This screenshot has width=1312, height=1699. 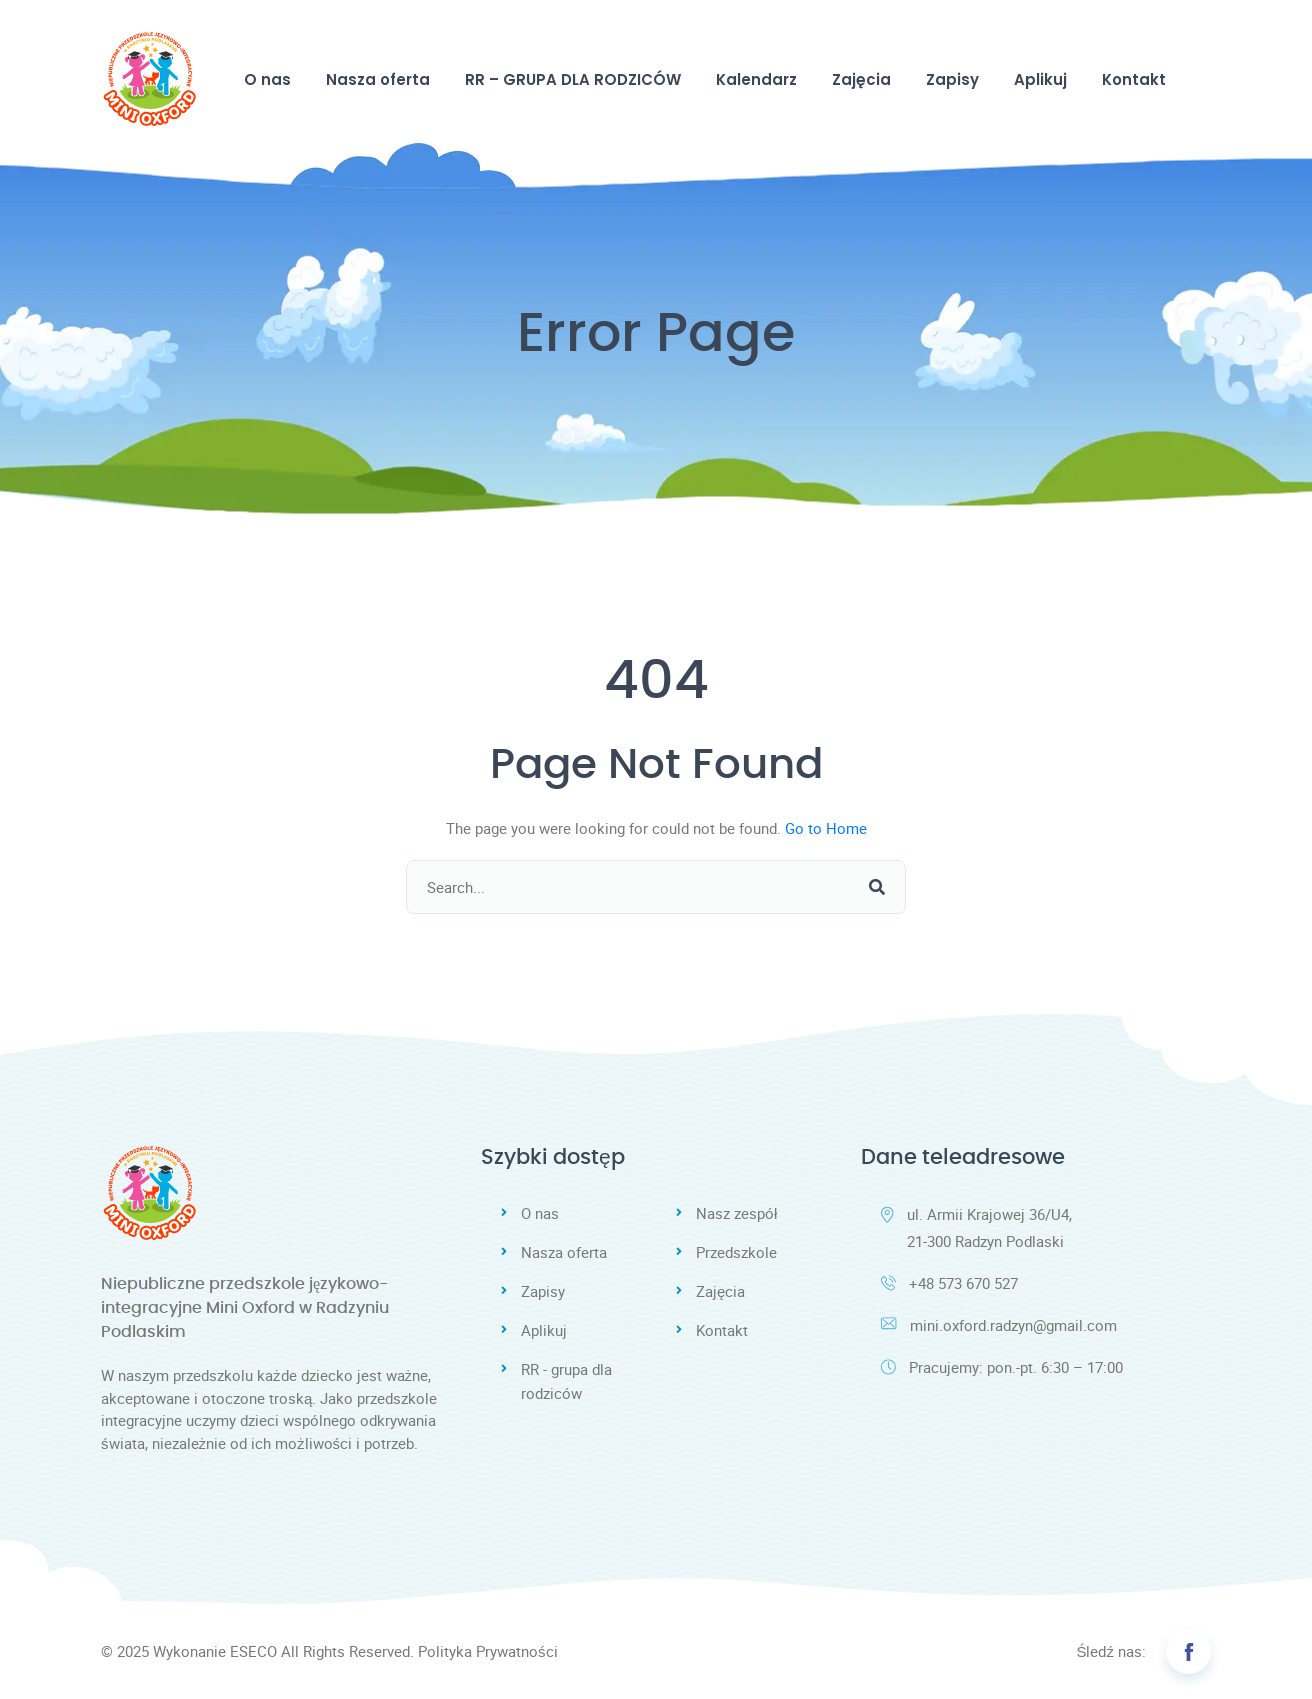 What do you see at coordinates (976, 1227) in the screenshot?
I see `ul. Armii Krajowej 36/U4, 21-300 Radzyn Podlaski` at bounding box center [976, 1227].